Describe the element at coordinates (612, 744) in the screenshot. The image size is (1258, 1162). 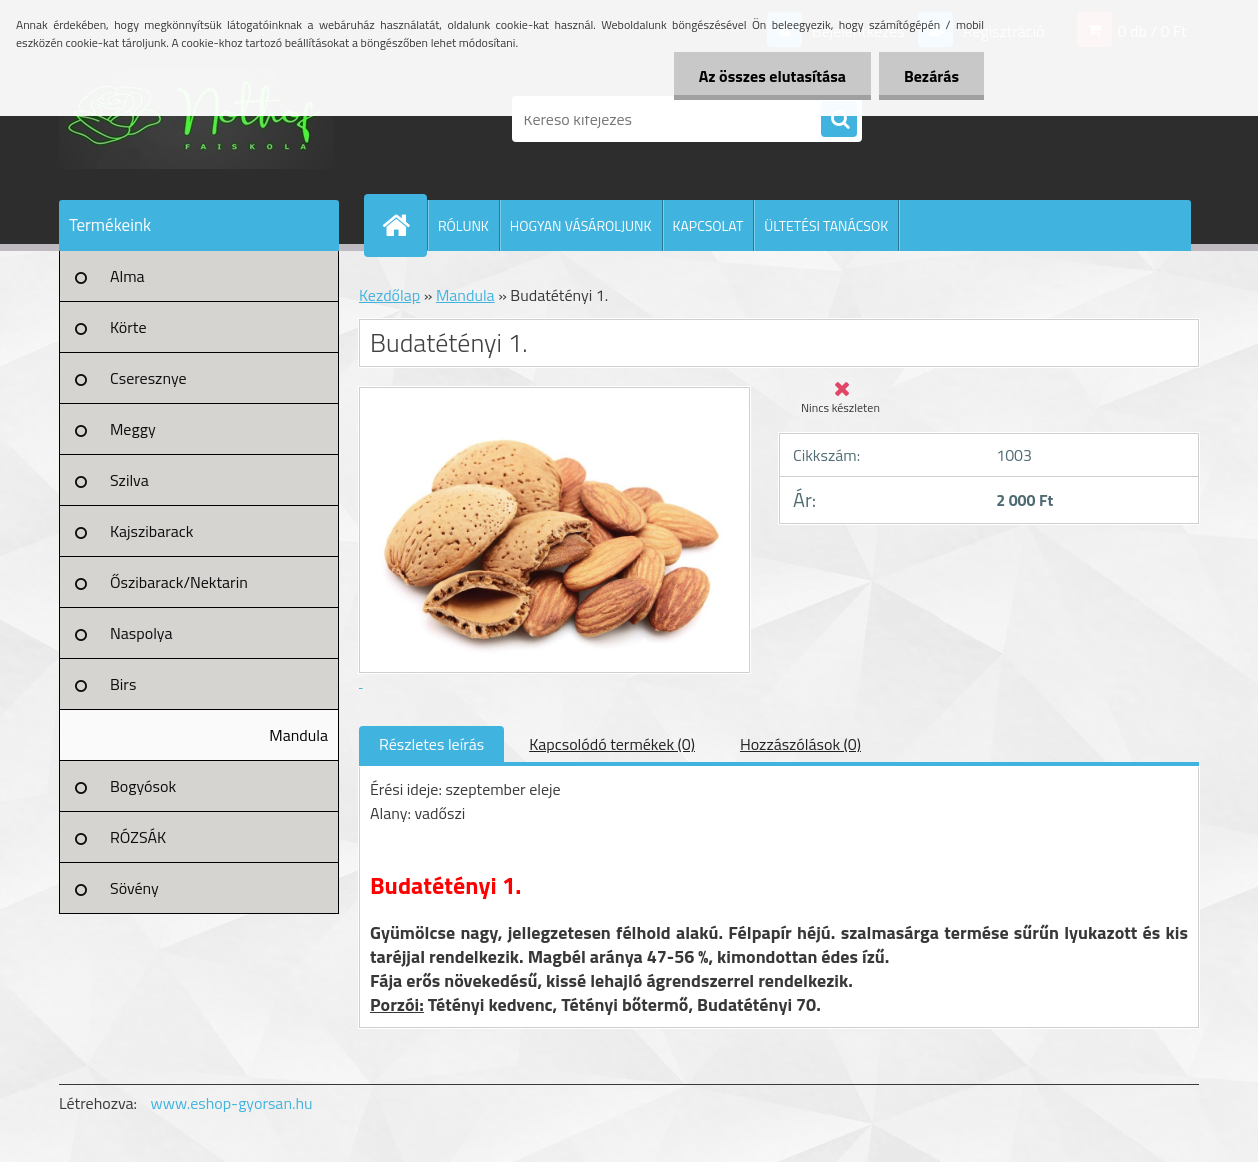
I see `Kapcsolódó termékek (0)` at that location.